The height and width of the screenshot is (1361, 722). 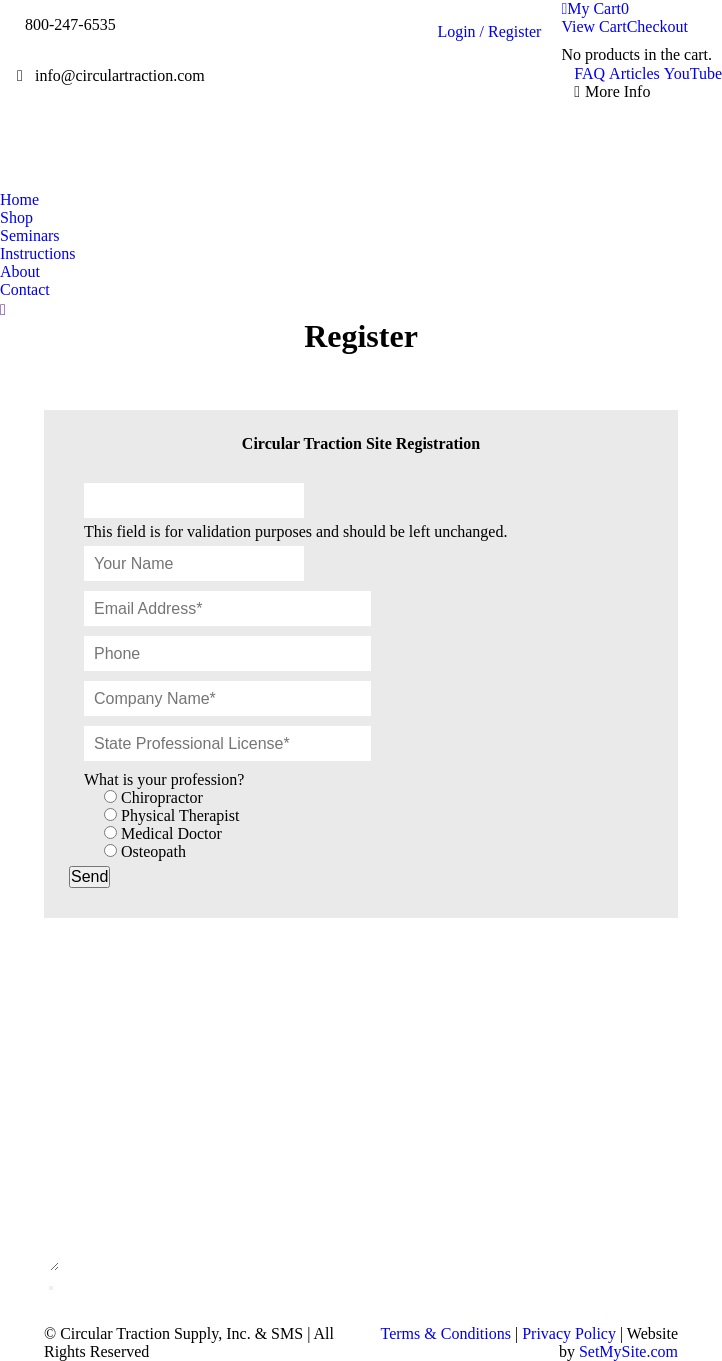 What do you see at coordinates (171, 833) in the screenshot?
I see `Medical Doctor` at bounding box center [171, 833].